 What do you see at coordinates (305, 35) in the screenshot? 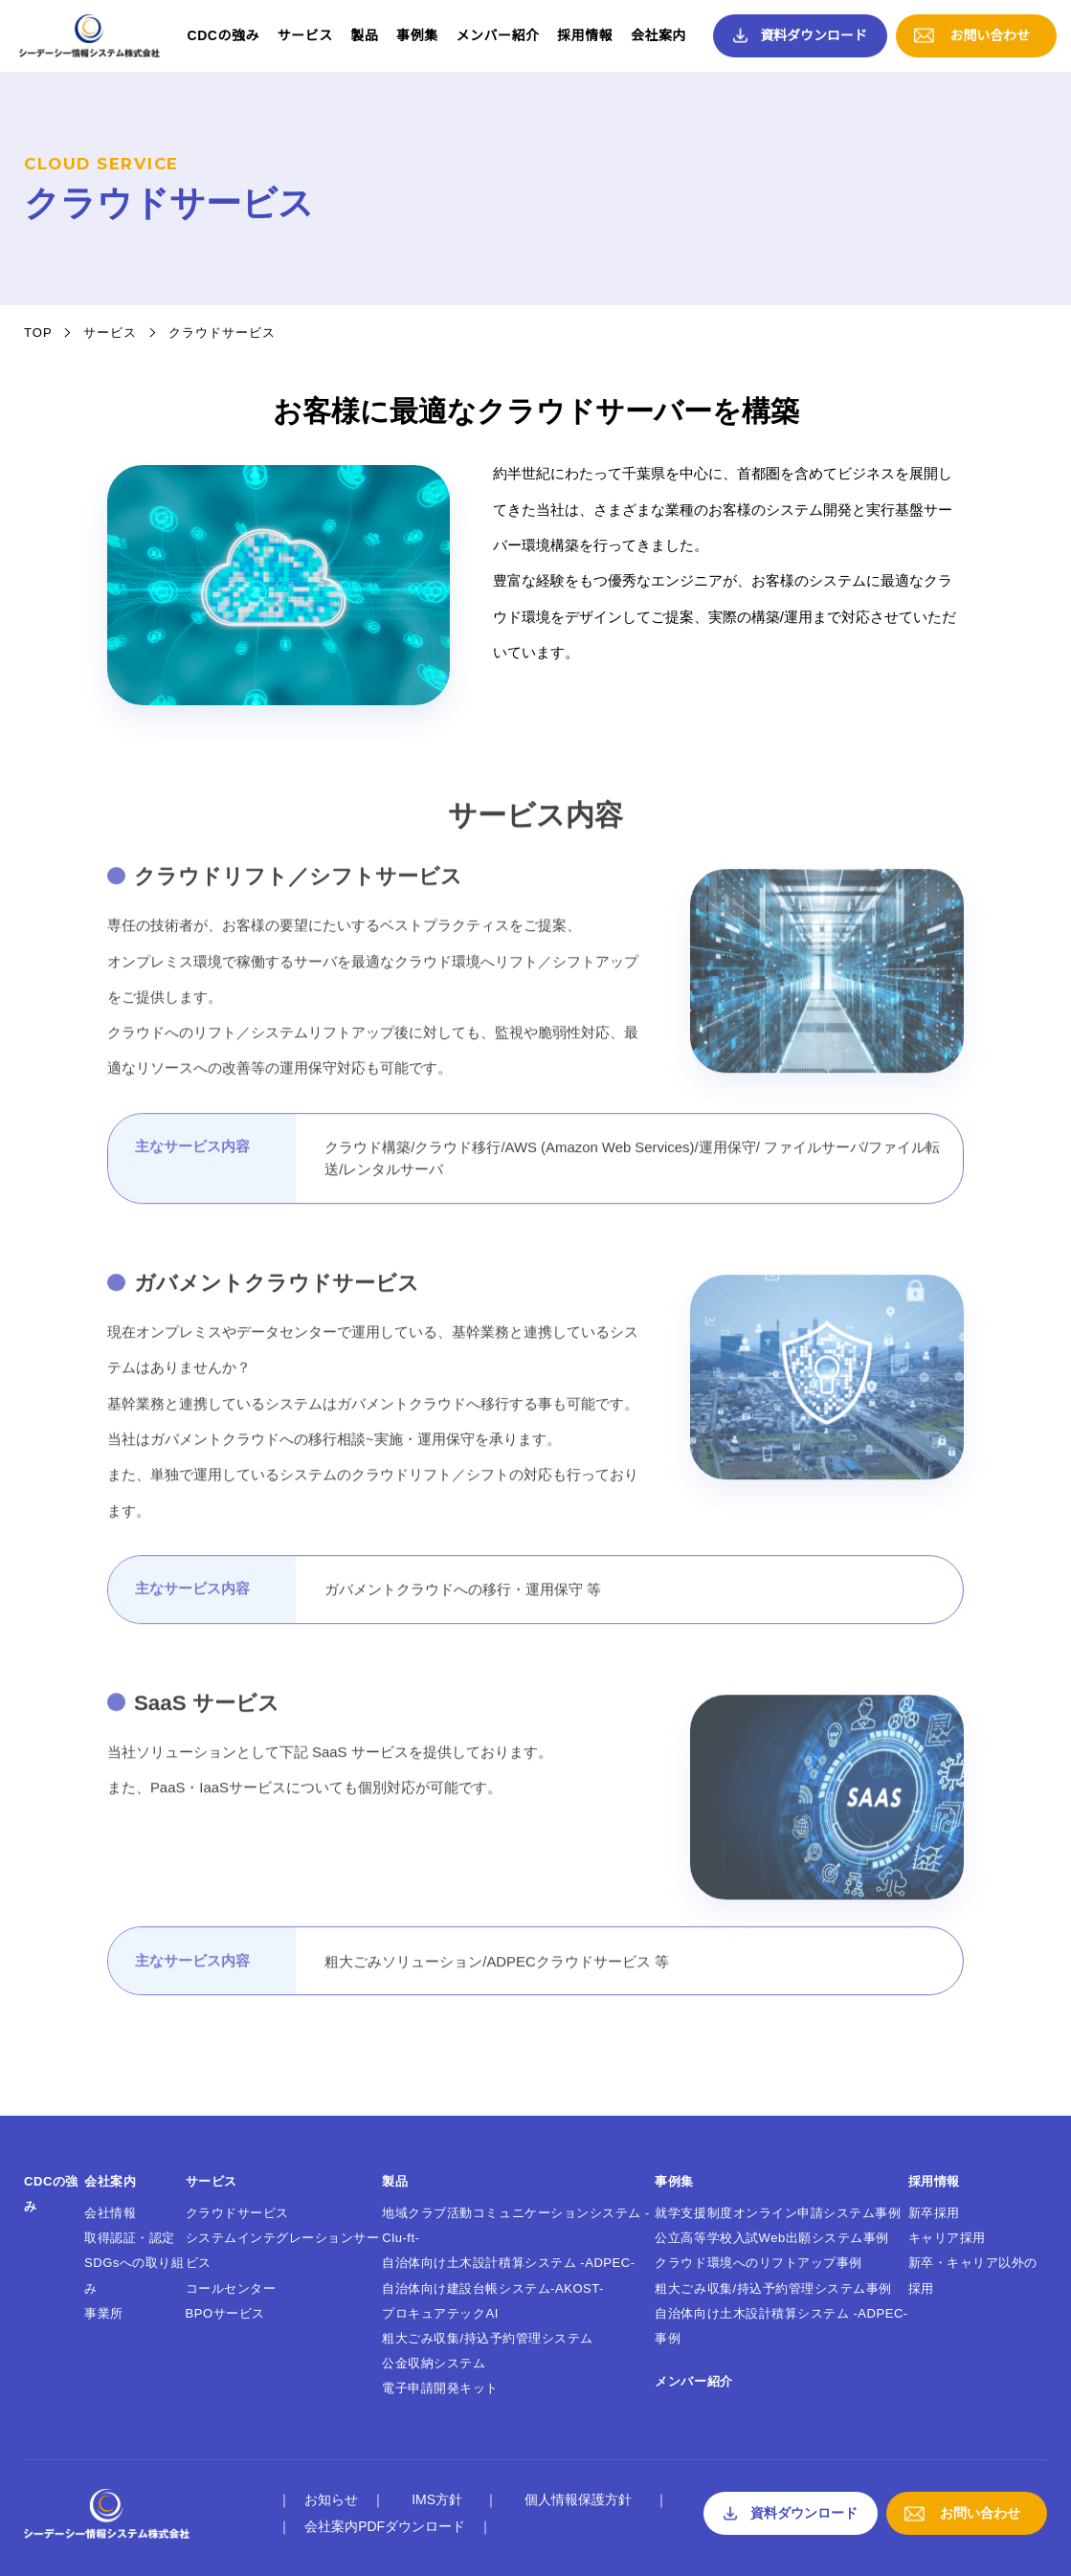
I see `サービス` at bounding box center [305, 35].